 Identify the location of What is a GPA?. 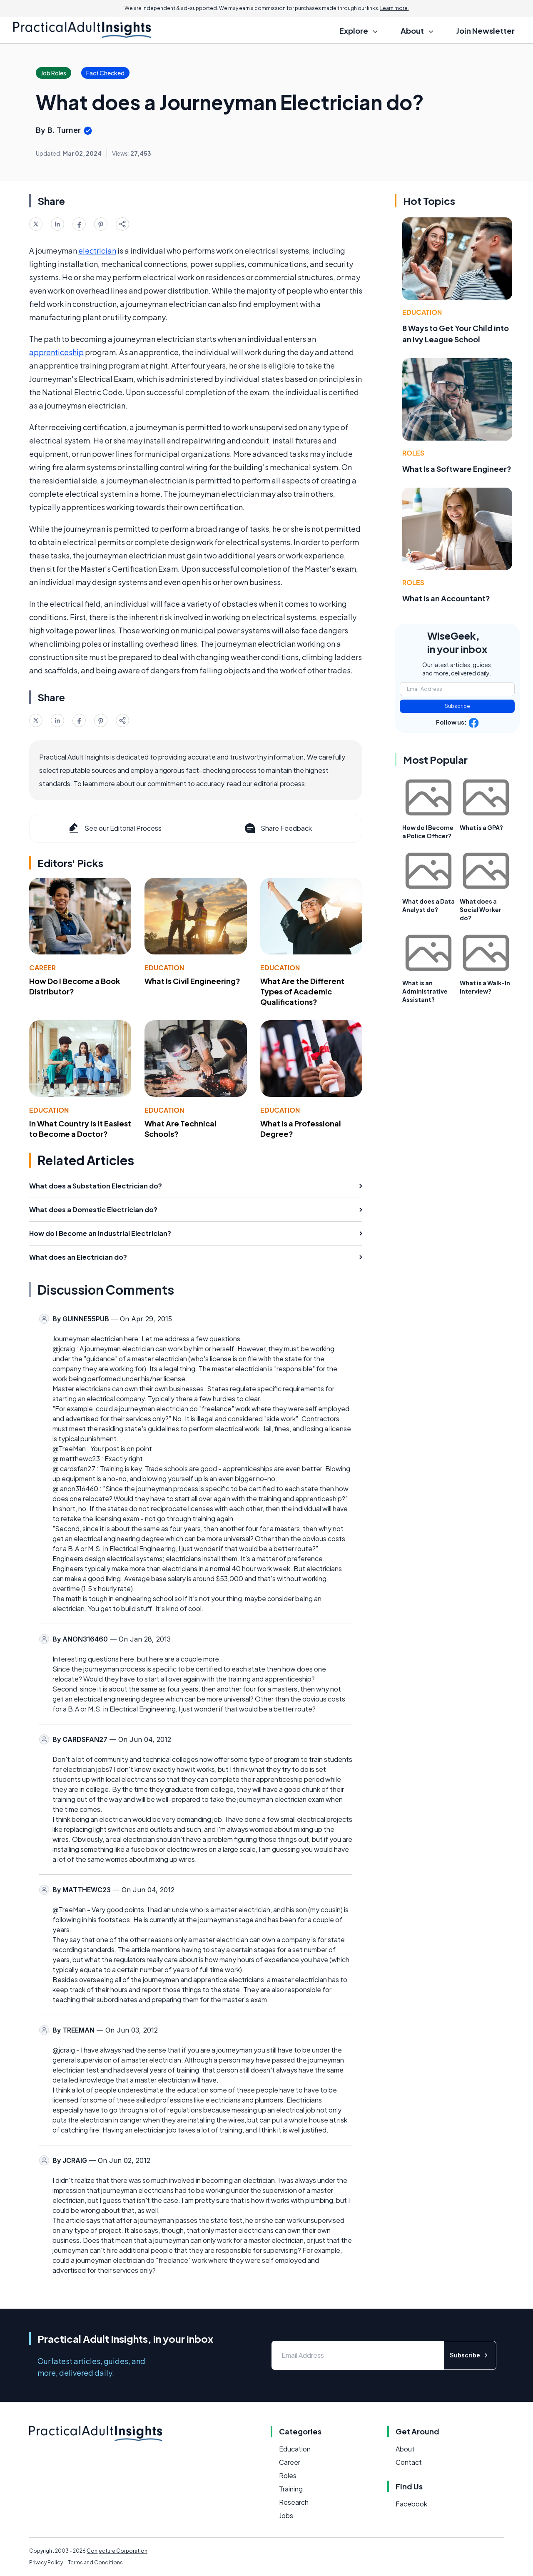
(481, 827).